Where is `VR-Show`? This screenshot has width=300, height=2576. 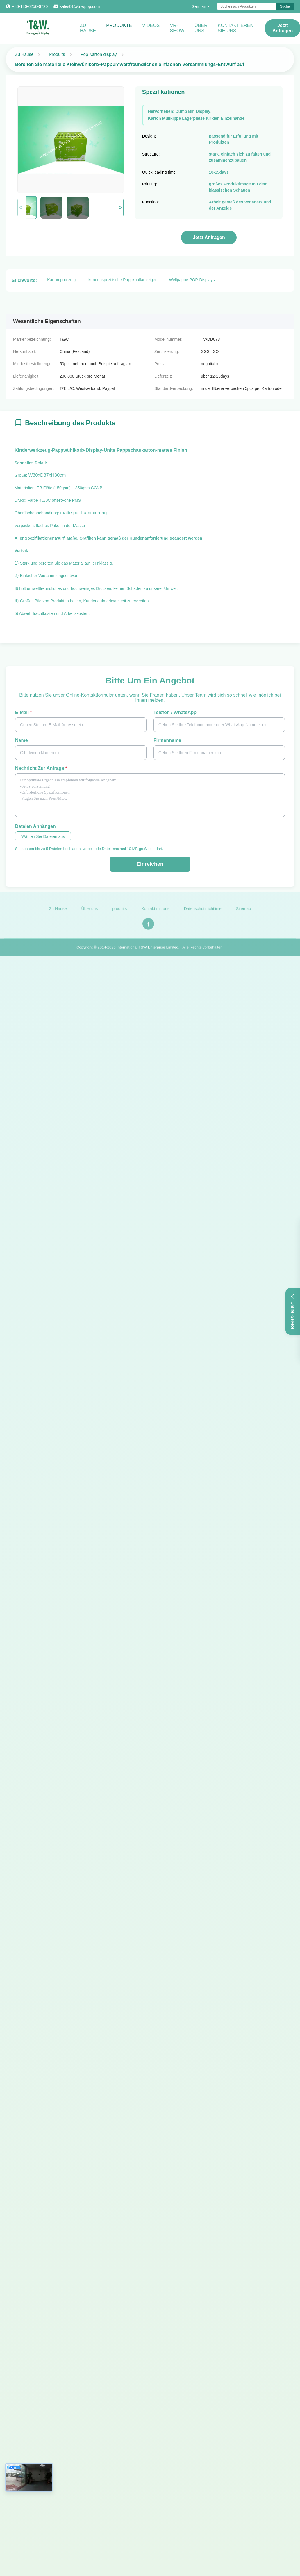 VR-Show is located at coordinates (177, 28).